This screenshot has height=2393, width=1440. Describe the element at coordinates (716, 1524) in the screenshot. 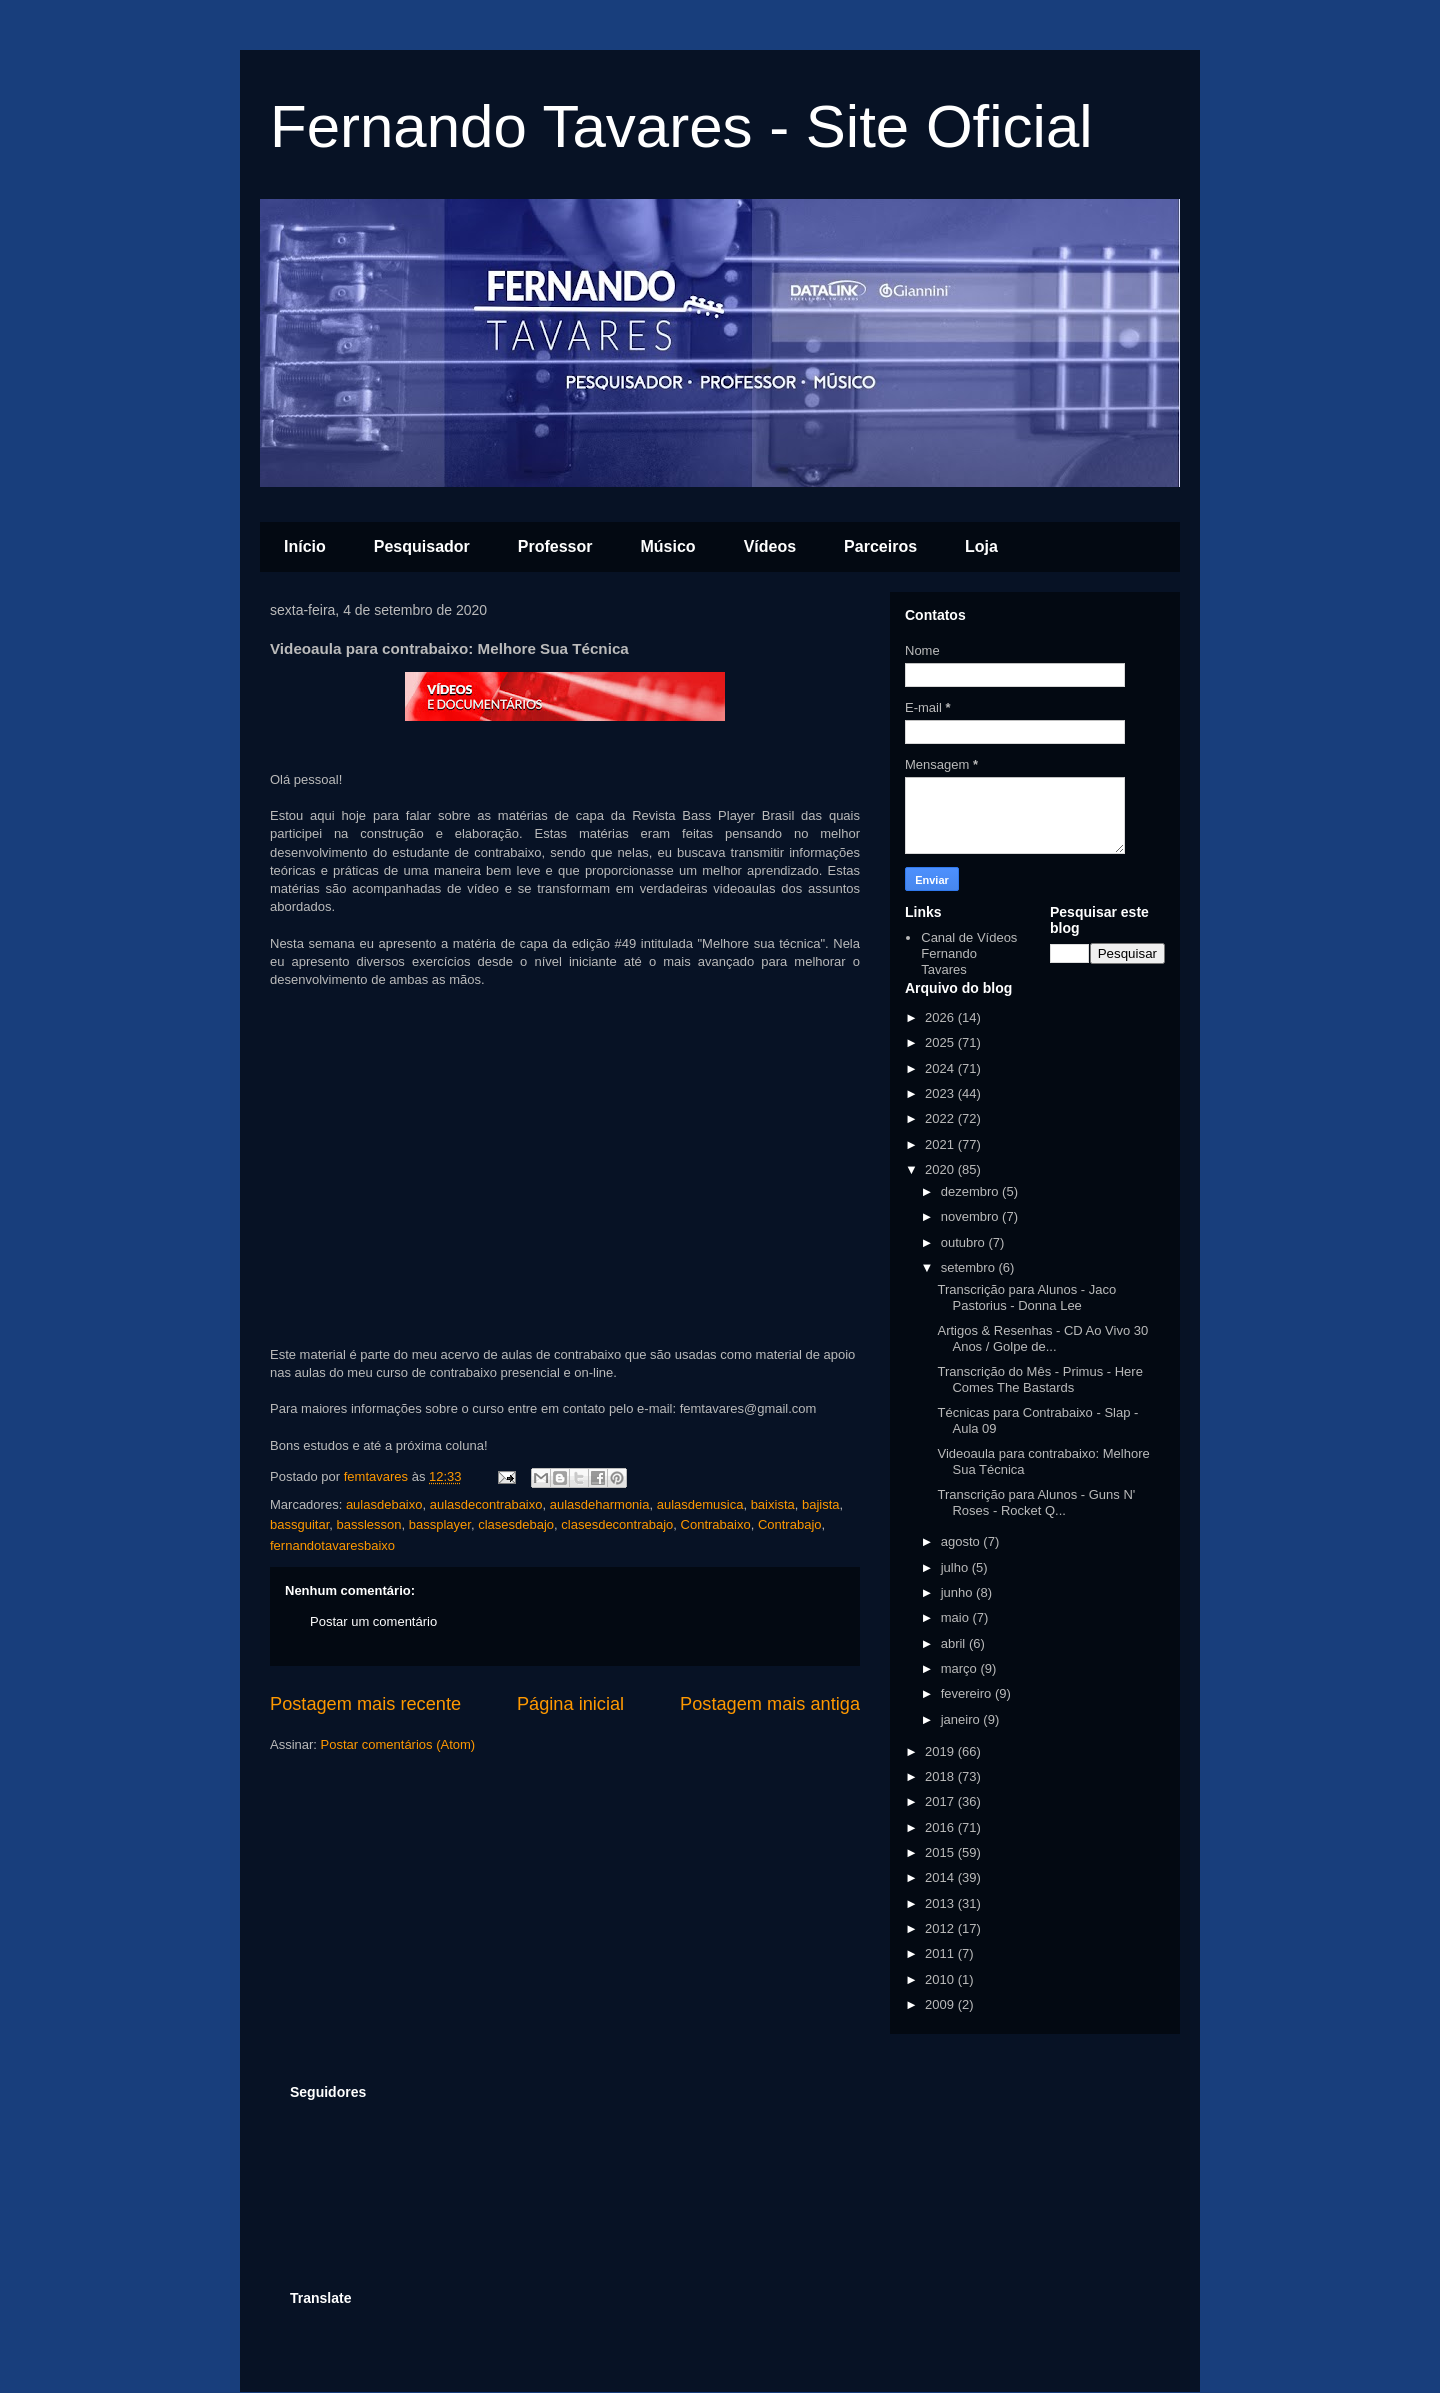

I see `Contrabaixo` at that location.